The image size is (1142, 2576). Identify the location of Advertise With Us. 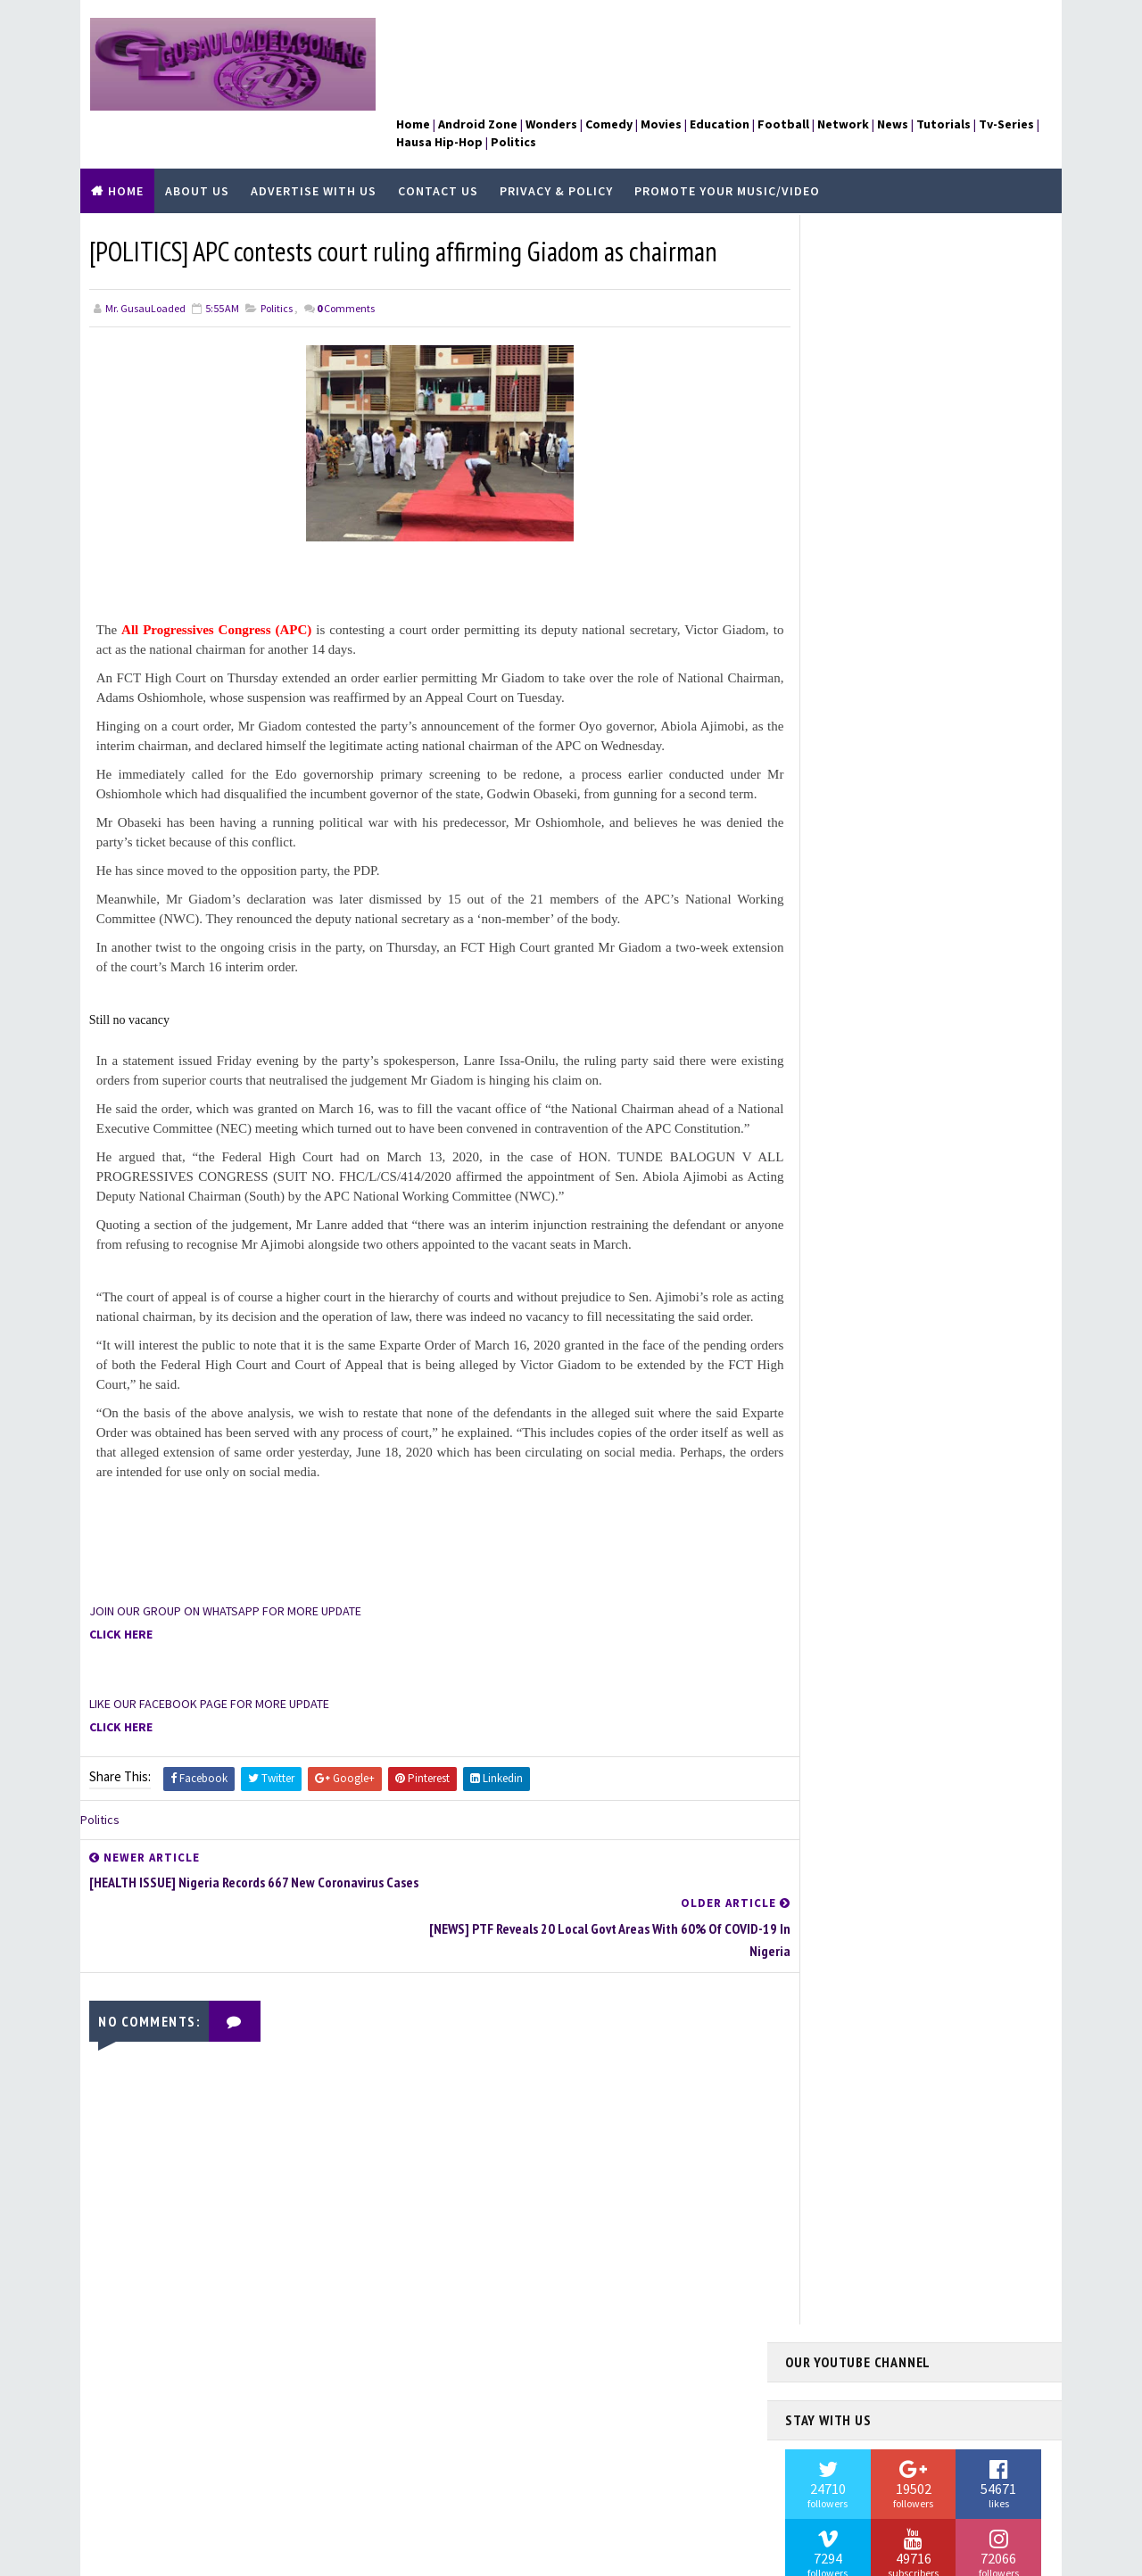
(314, 151).